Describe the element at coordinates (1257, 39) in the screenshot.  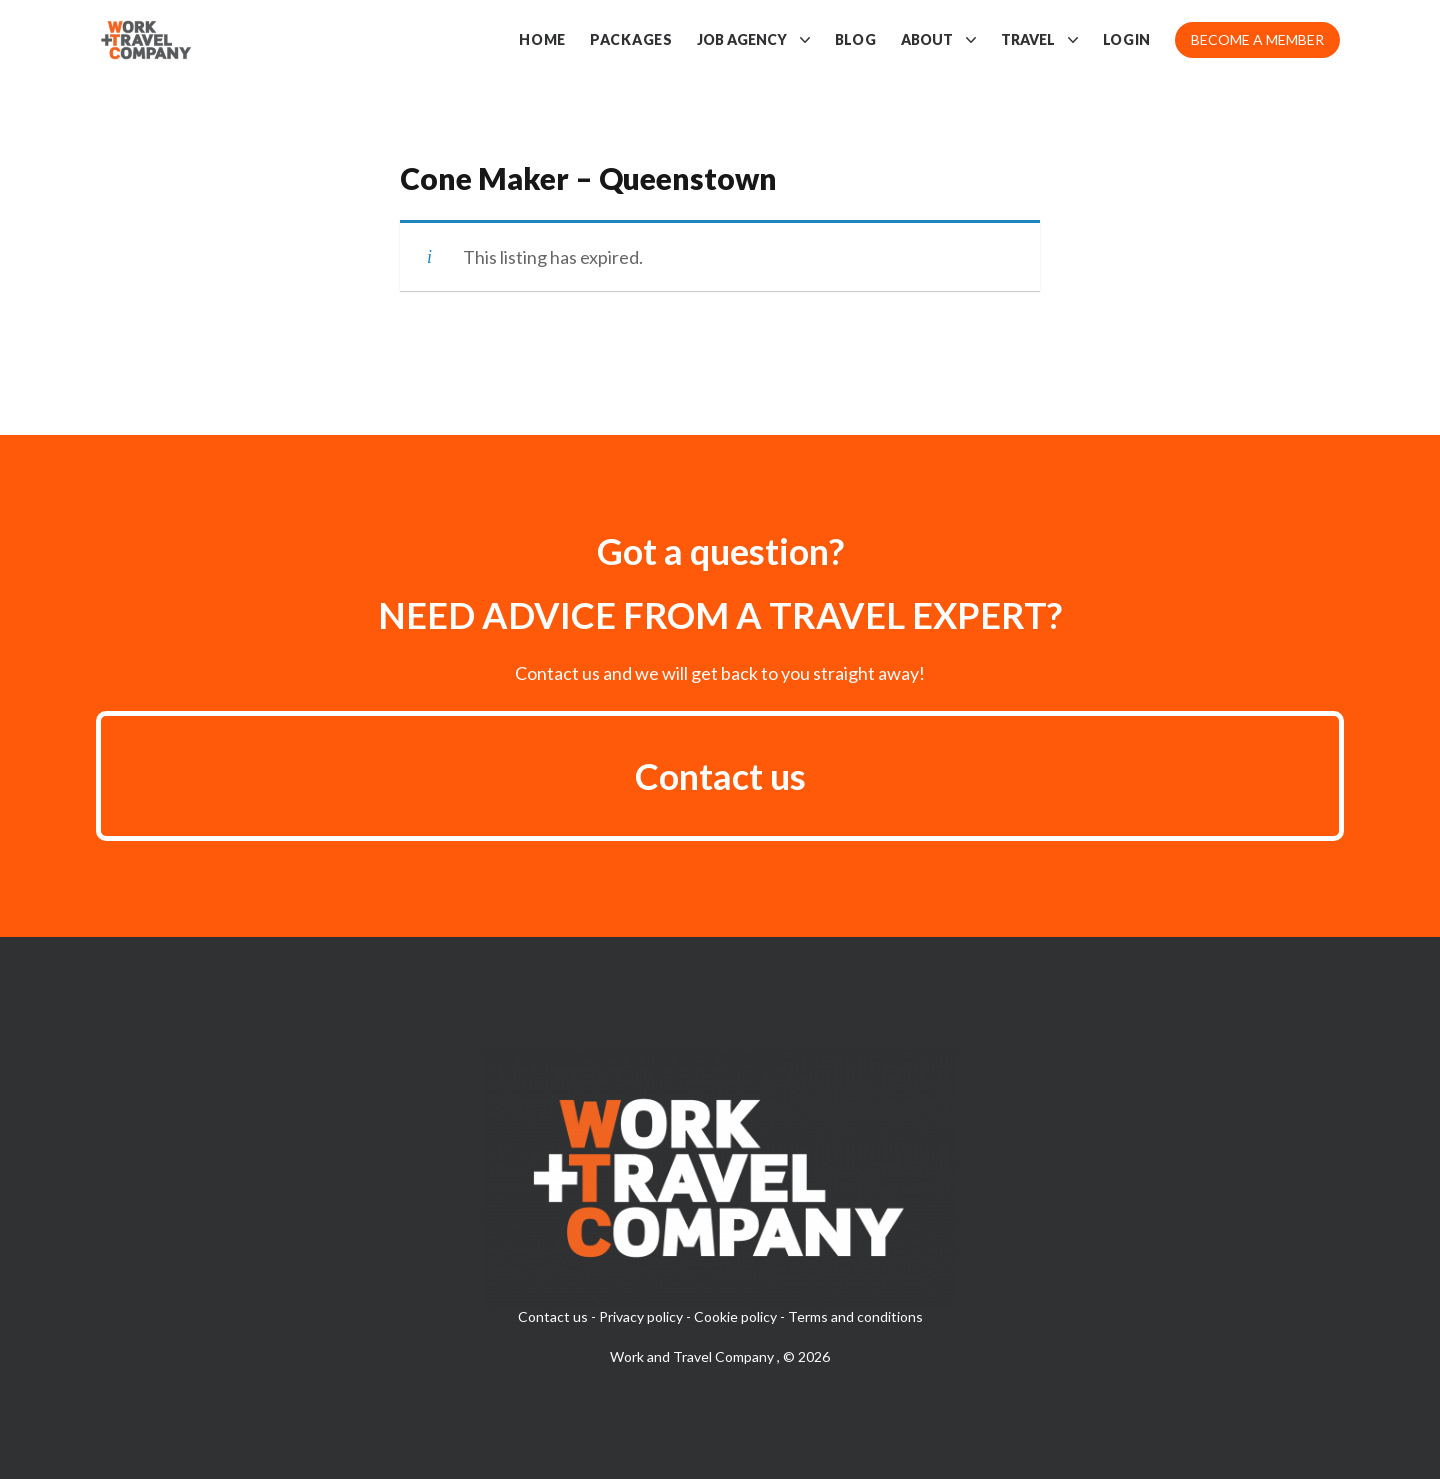
I see `Become a member` at that location.